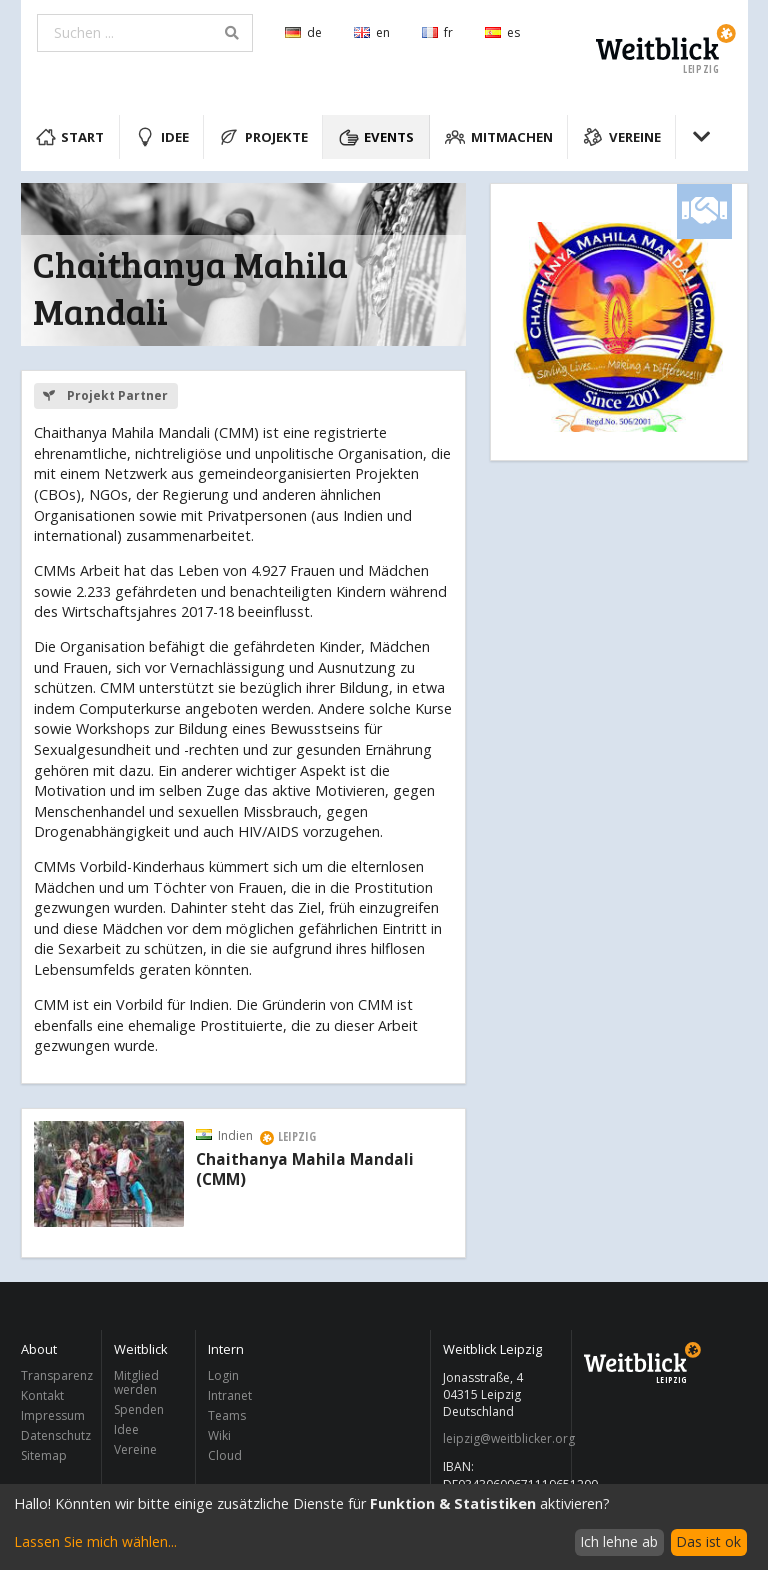 The height and width of the screenshot is (1570, 768). What do you see at coordinates (42, 1395) in the screenshot?
I see `Kontakt` at bounding box center [42, 1395].